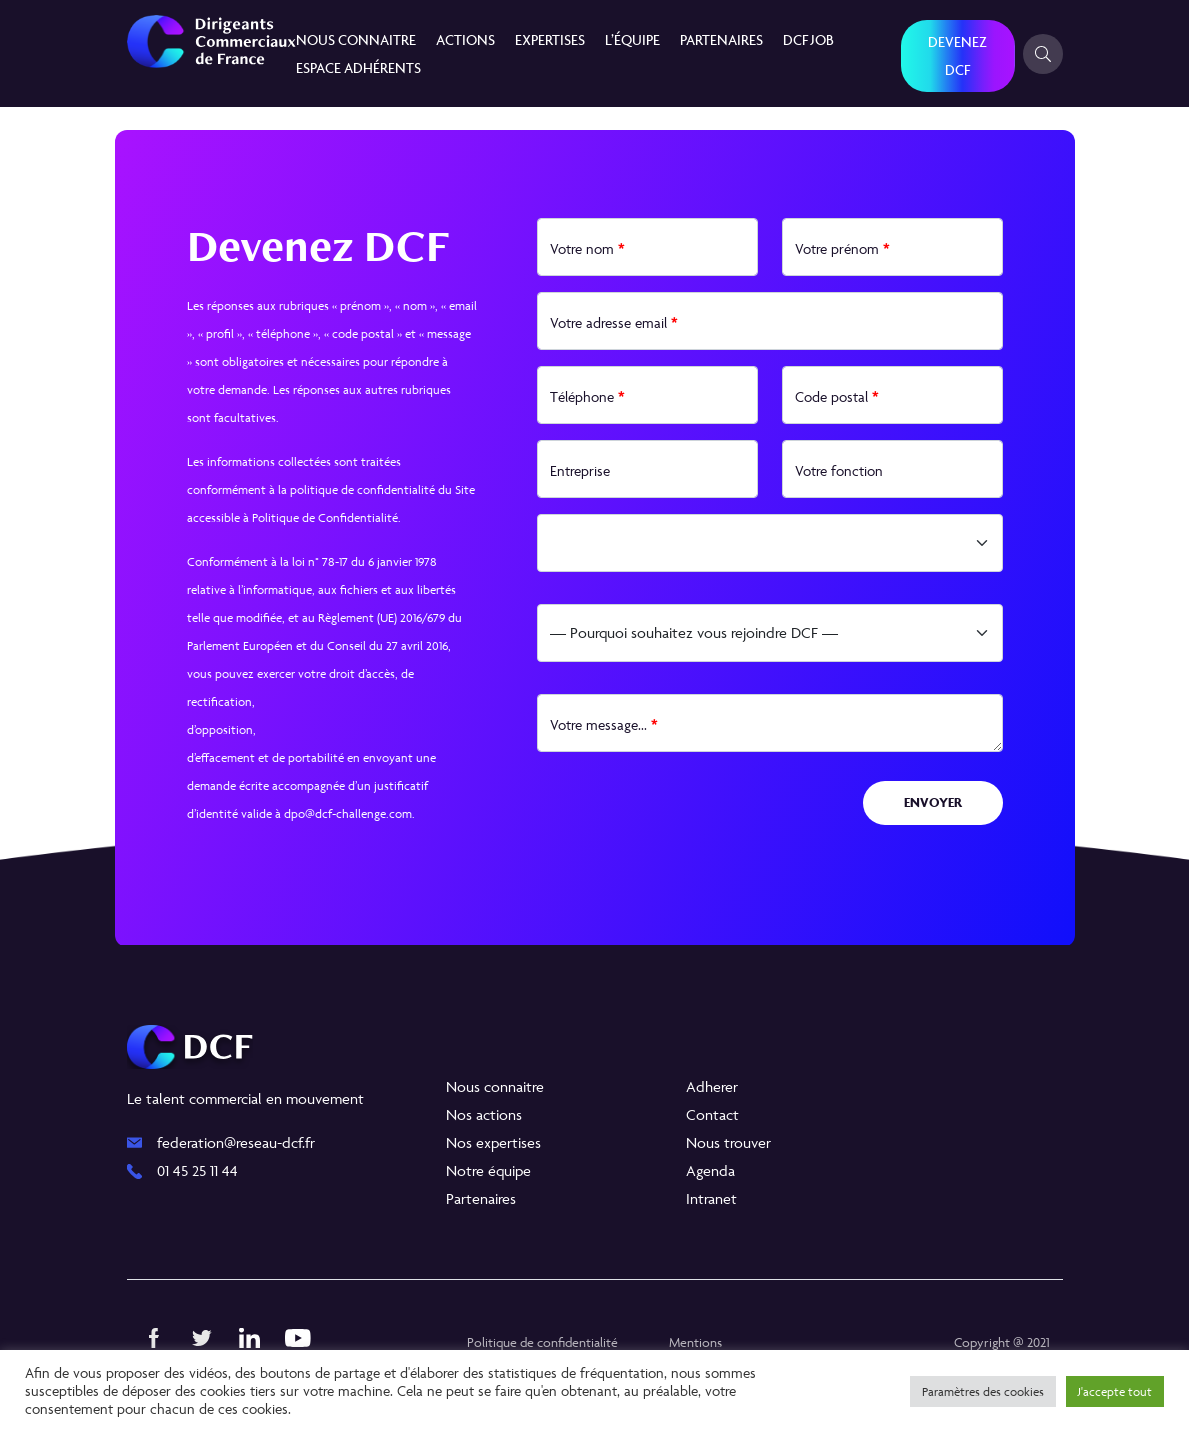 The image size is (1189, 1432). What do you see at coordinates (236, 1142) in the screenshot?
I see `federation@reseau-dcf.fr` at bounding box center [236, 1142].